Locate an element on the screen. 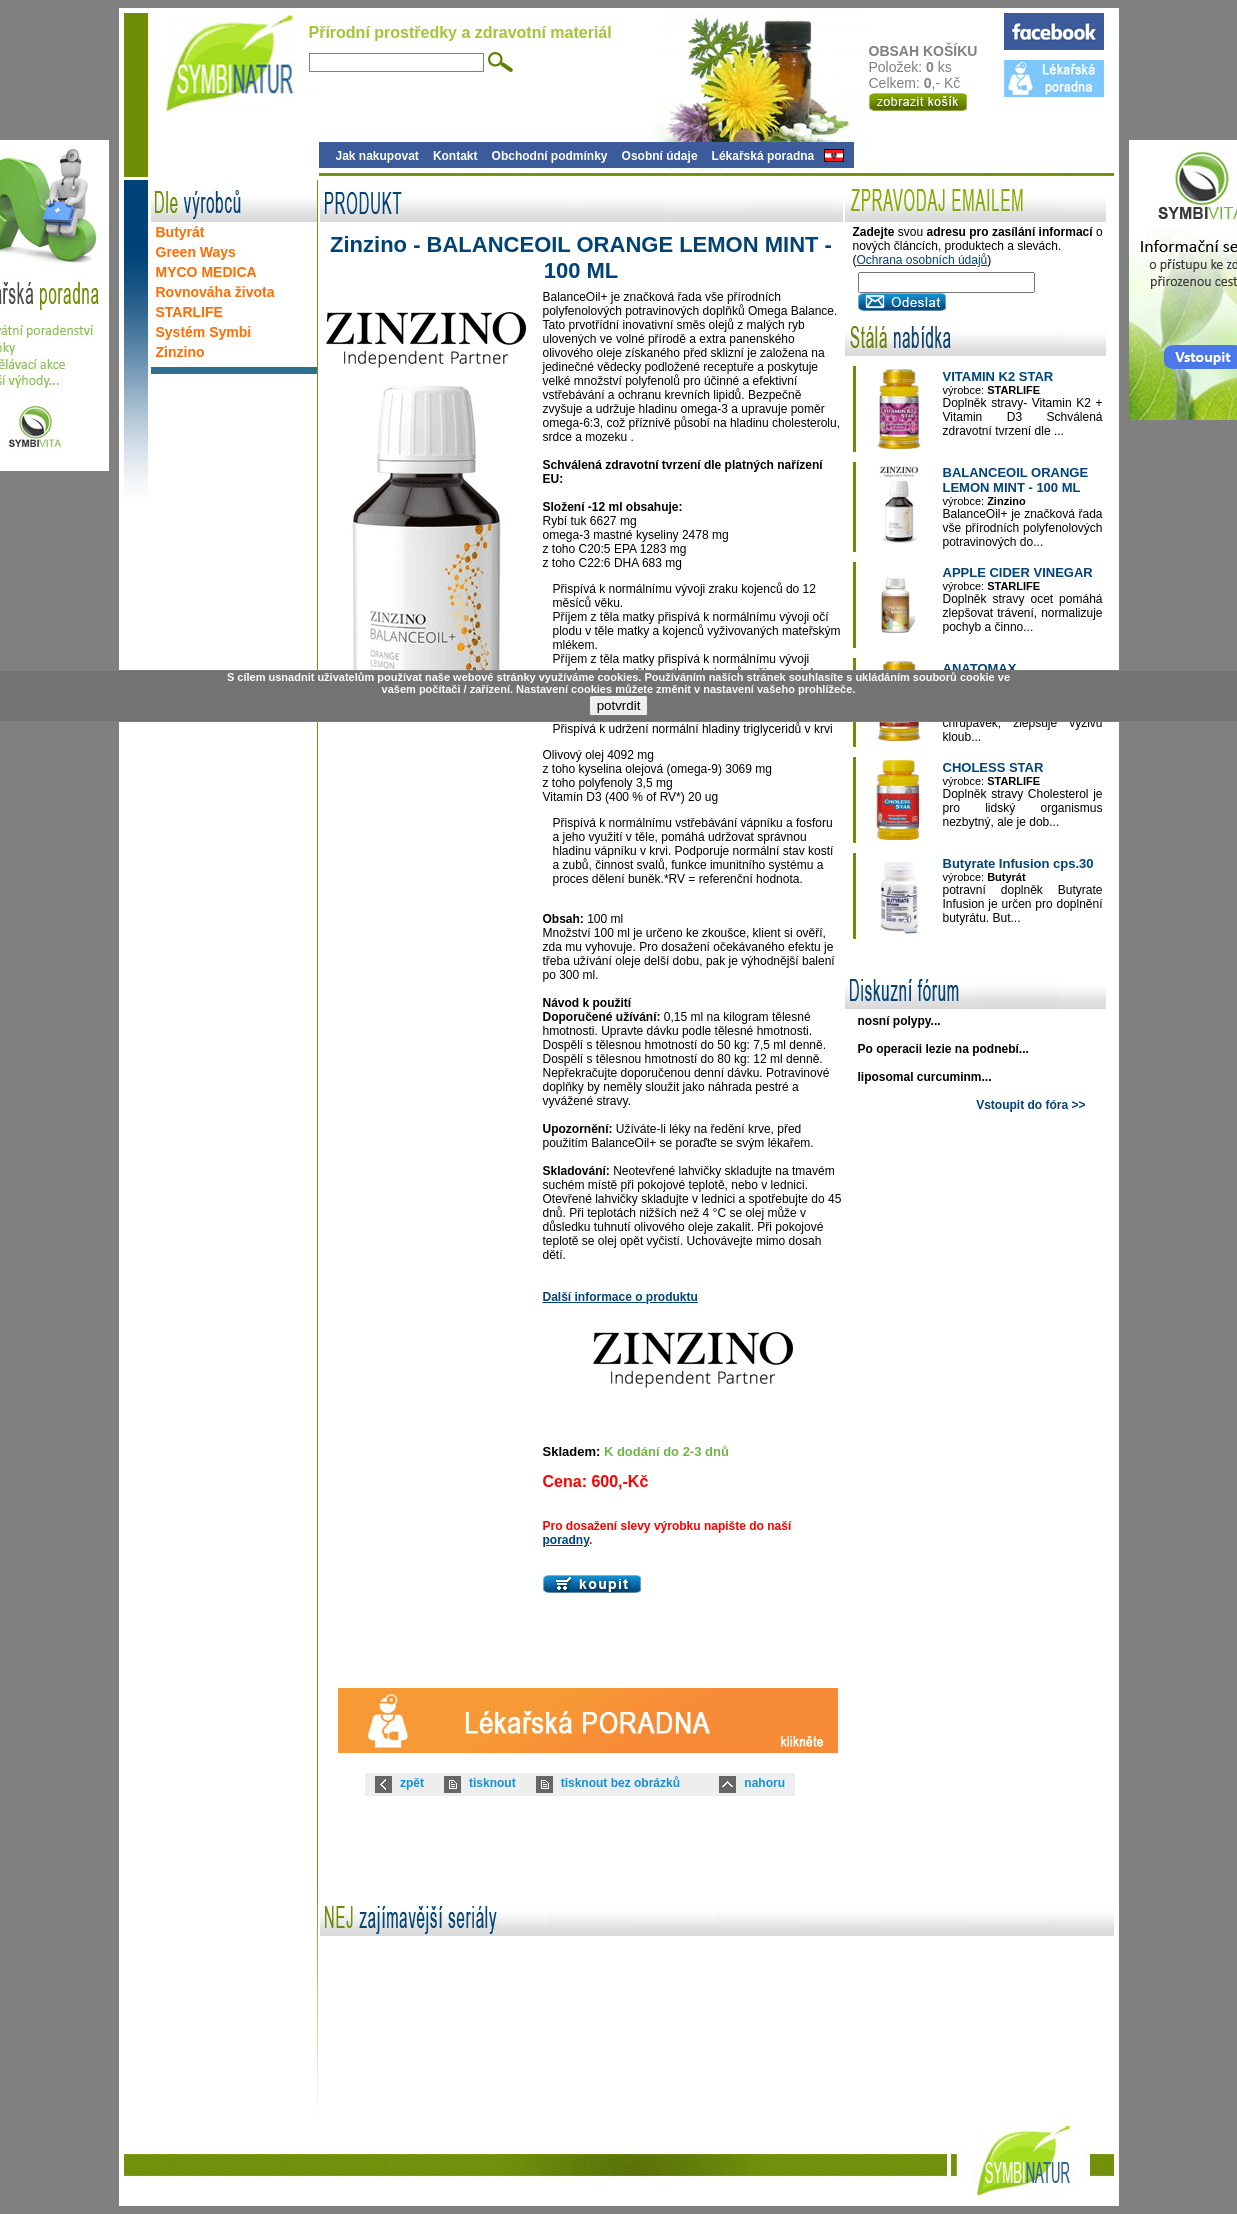  zpět is located at coordinates (412, 1783).